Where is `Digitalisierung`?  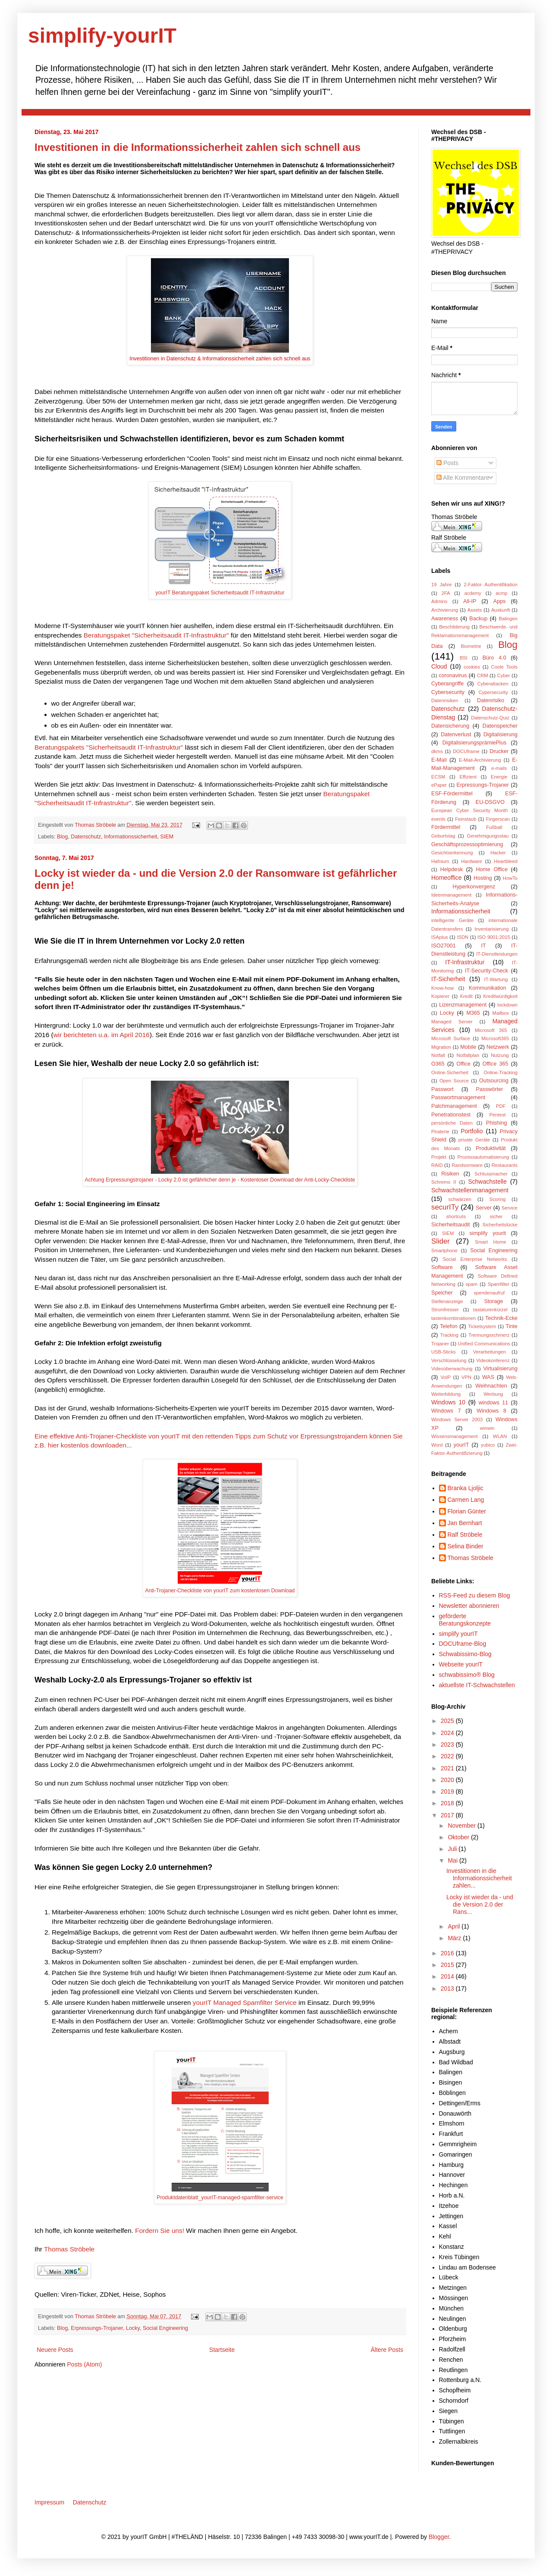
Digitalisierung is located at coordinates (500, 735).